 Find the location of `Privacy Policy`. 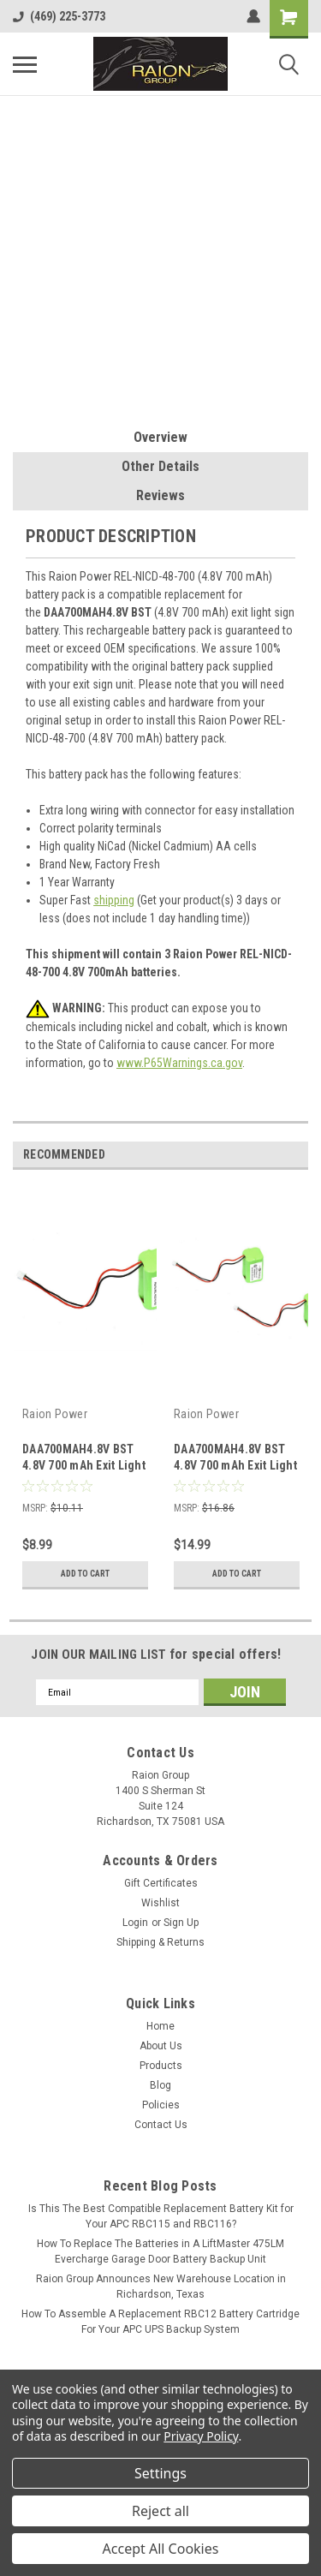

Privacy Policy is located at coordinates (200, 2436).